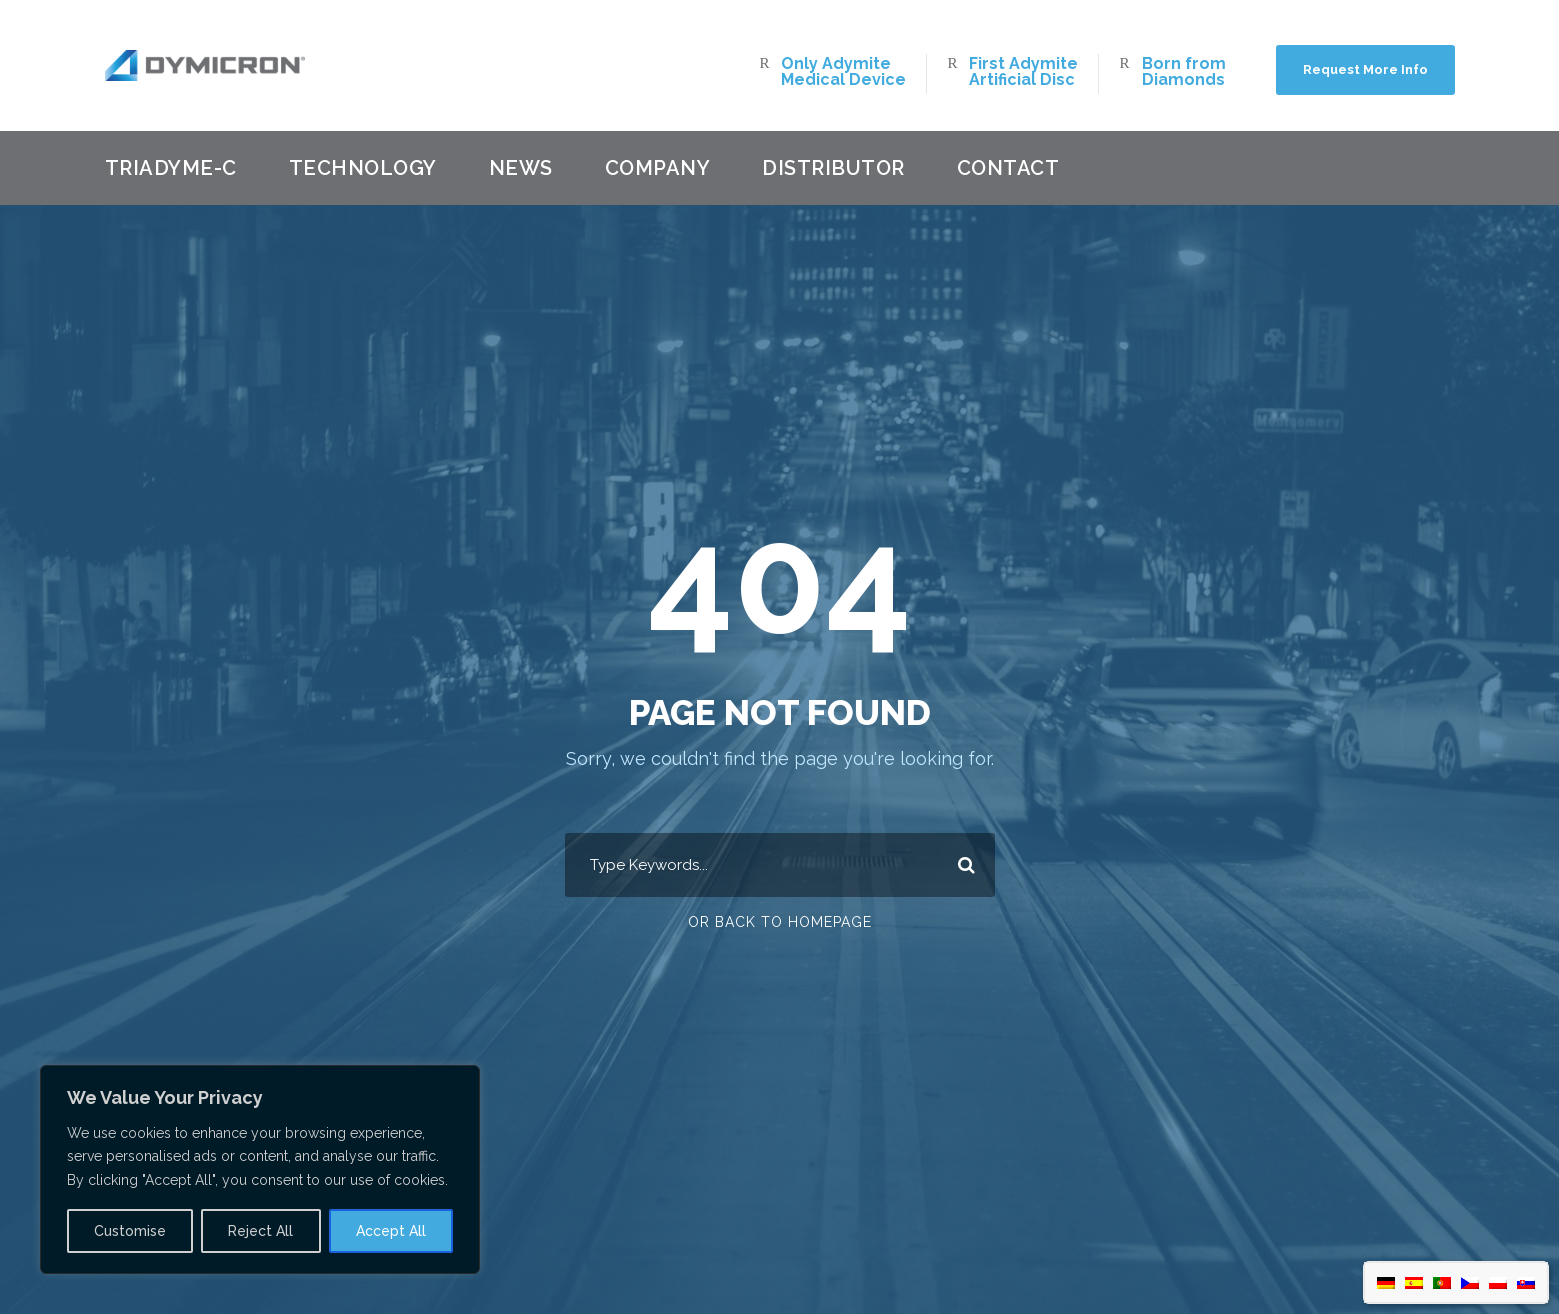  I want to click on [region], so click(260, 1169).